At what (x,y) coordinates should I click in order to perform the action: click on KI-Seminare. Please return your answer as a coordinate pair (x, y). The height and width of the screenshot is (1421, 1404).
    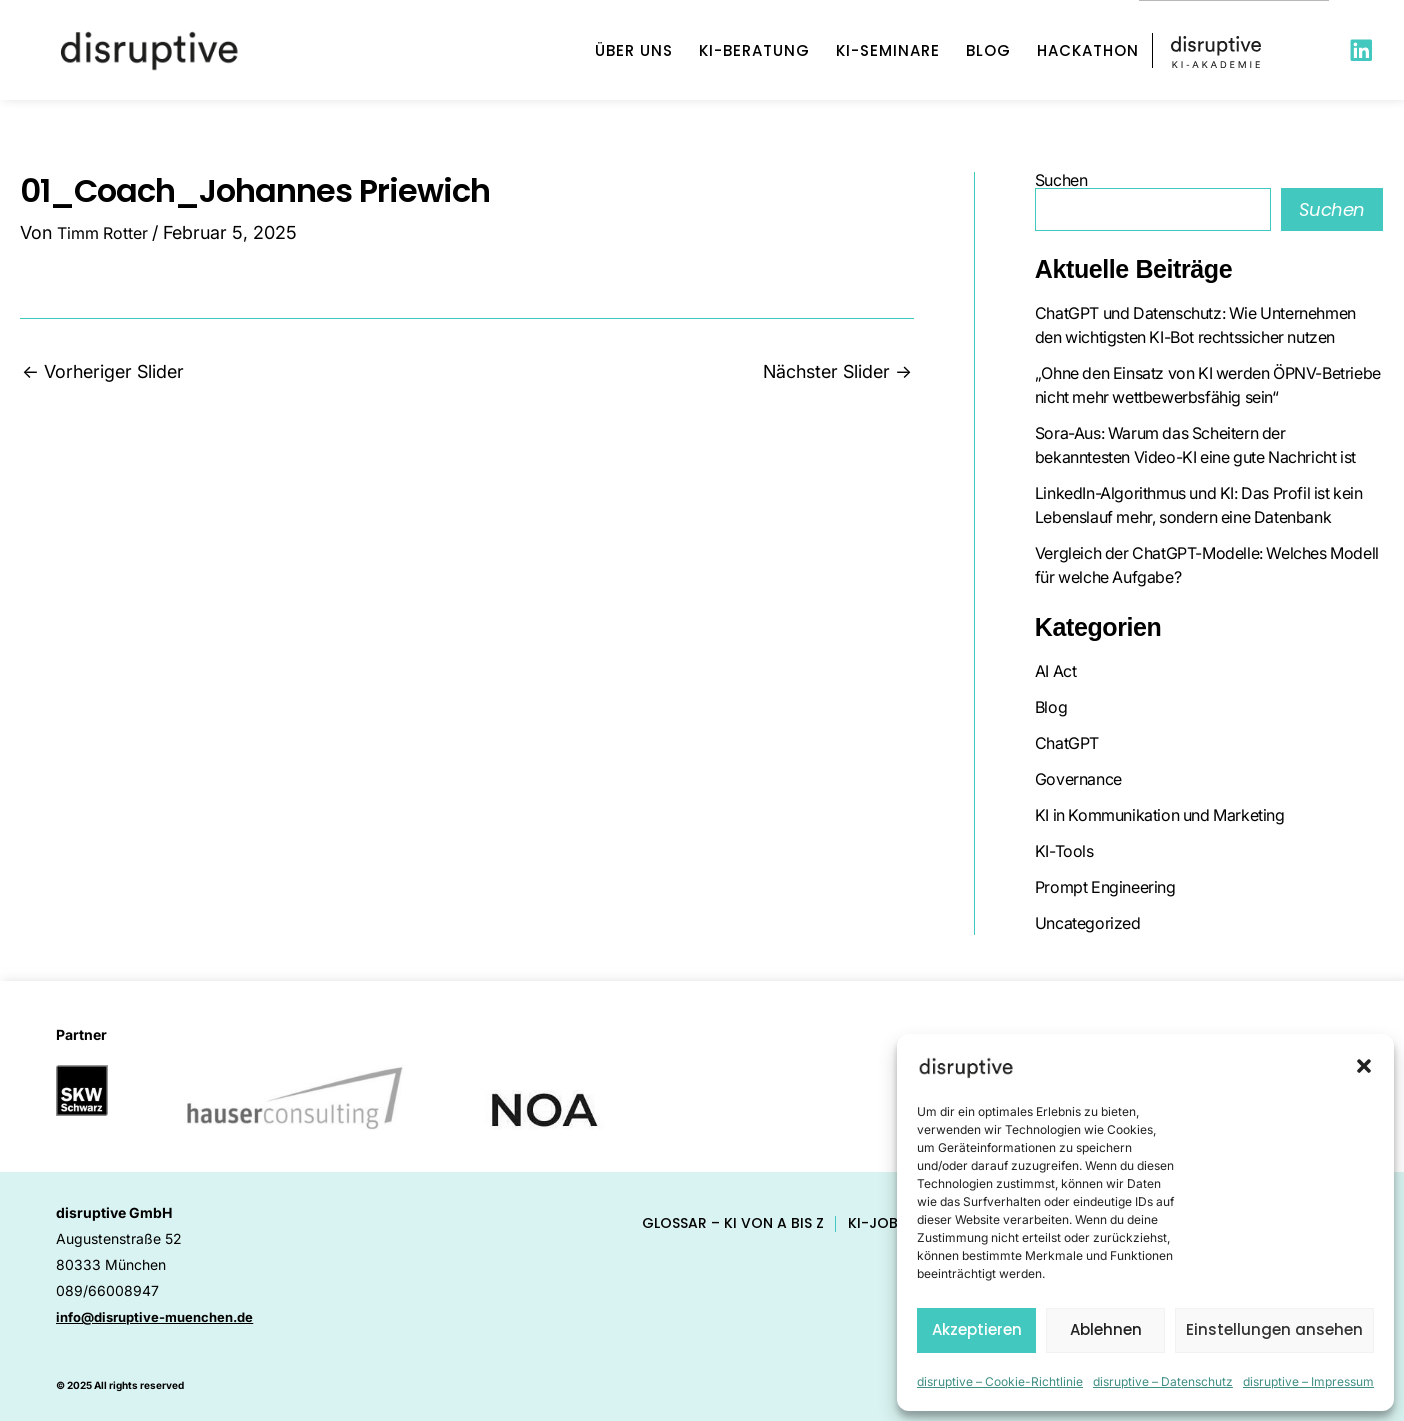
    Looking at the image, I should click on (888, 50).